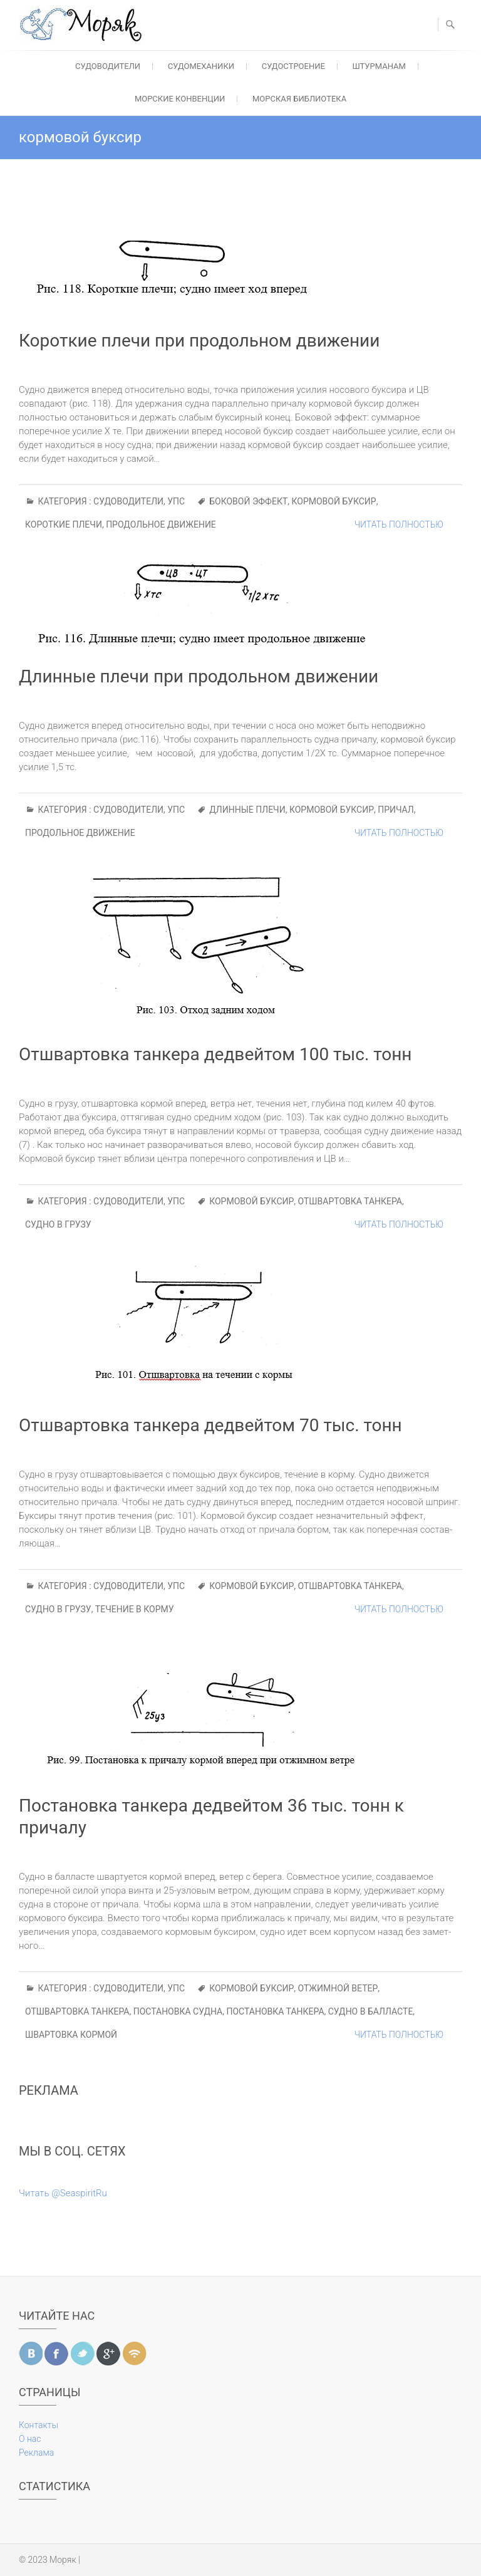  I want to click on Длинные плечи при продольном движении, so click(198, 676).